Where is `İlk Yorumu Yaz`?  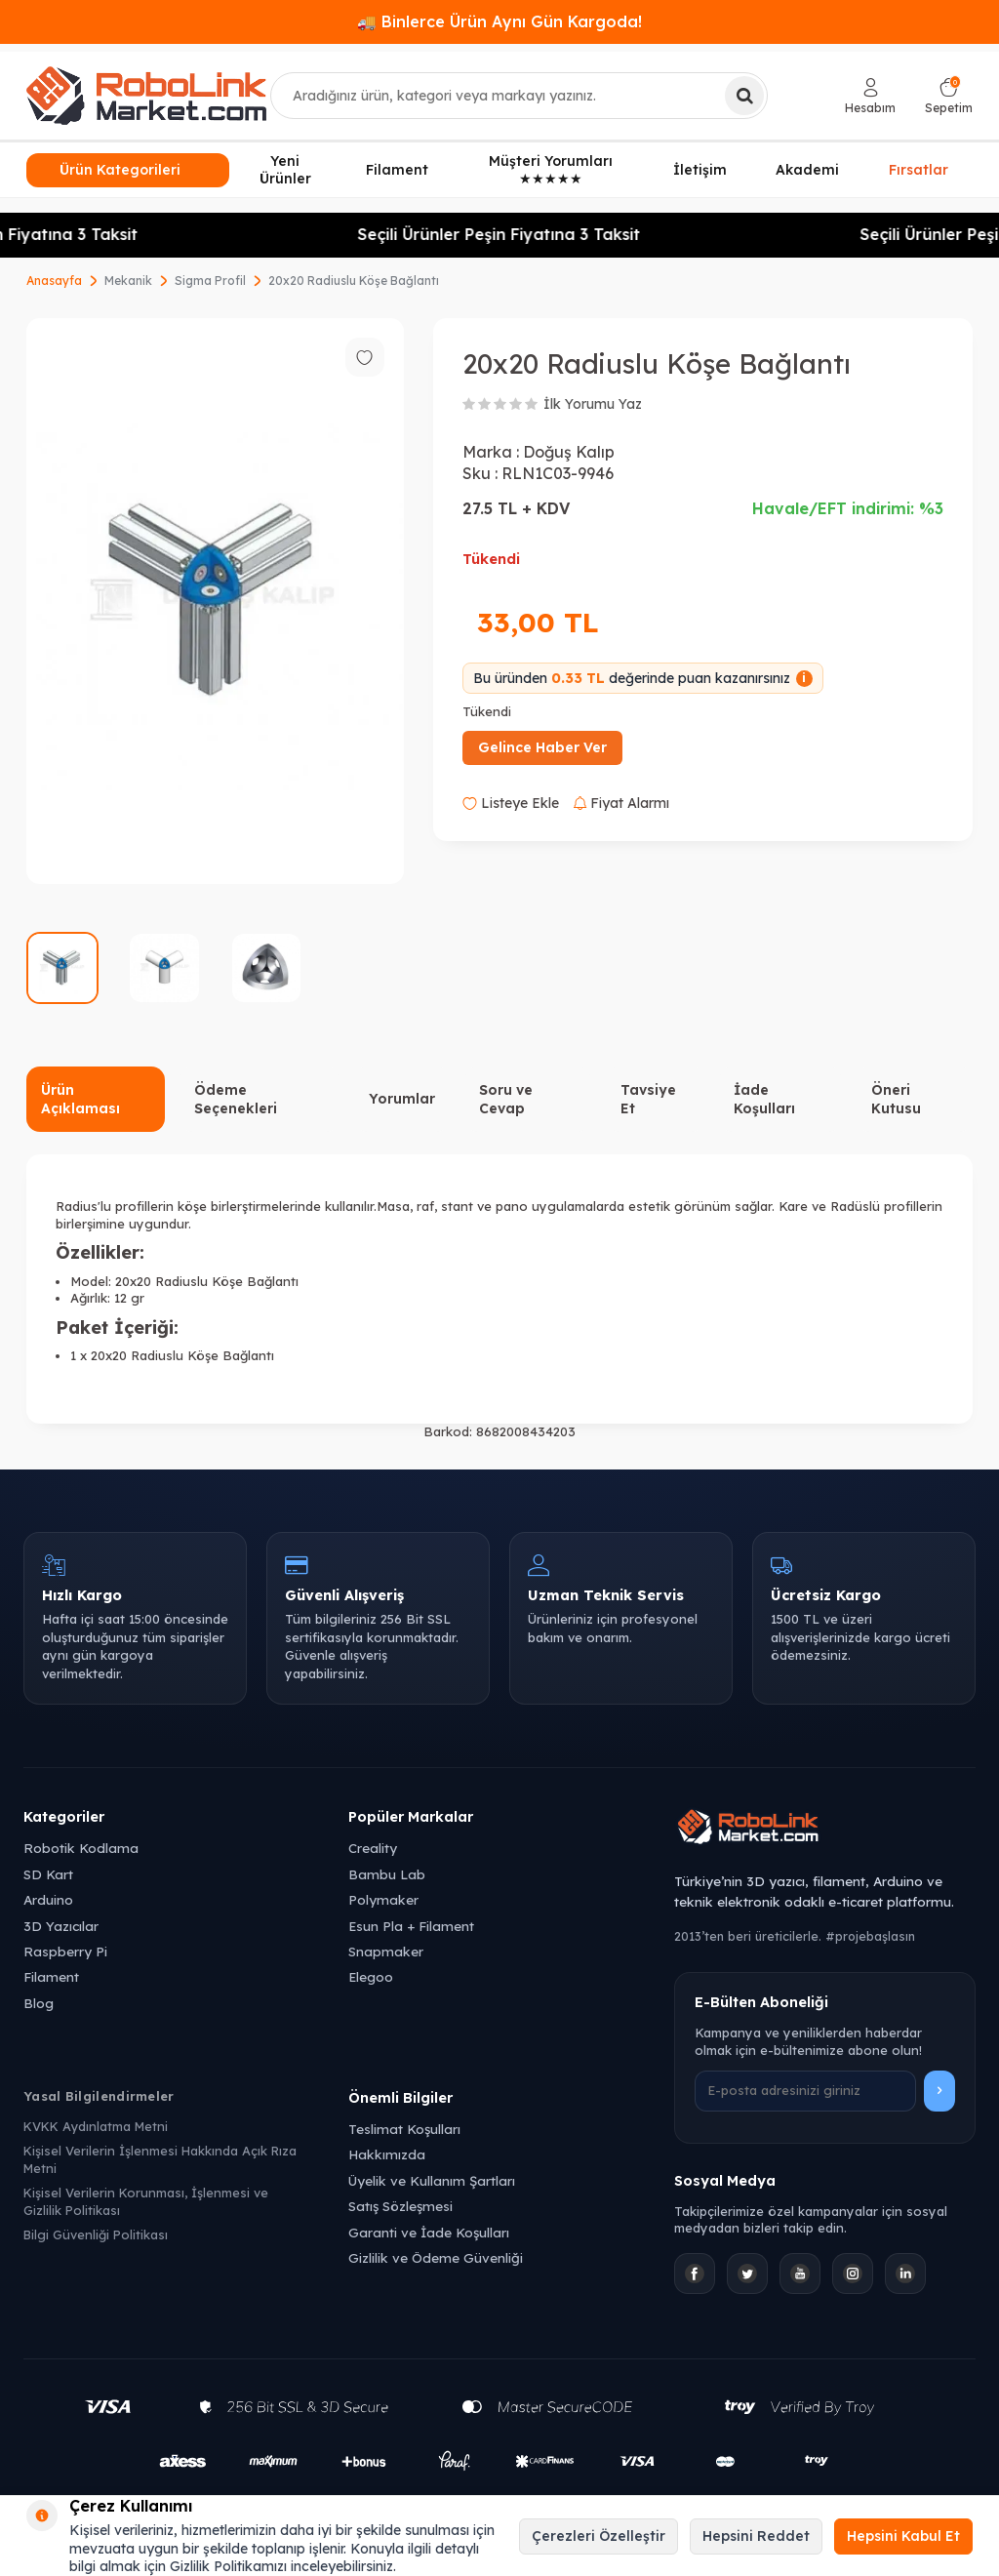 İlk Yorumu Yaz is located at coordinates (592, 404).